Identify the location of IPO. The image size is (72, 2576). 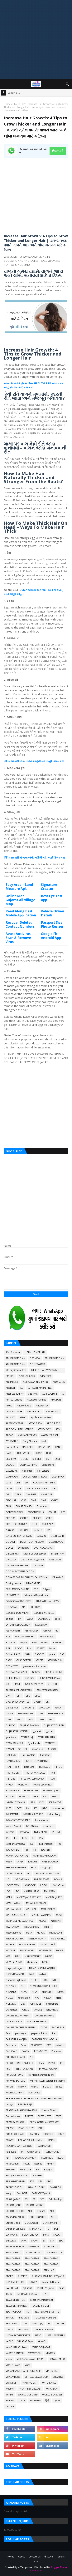
(15, 1838).